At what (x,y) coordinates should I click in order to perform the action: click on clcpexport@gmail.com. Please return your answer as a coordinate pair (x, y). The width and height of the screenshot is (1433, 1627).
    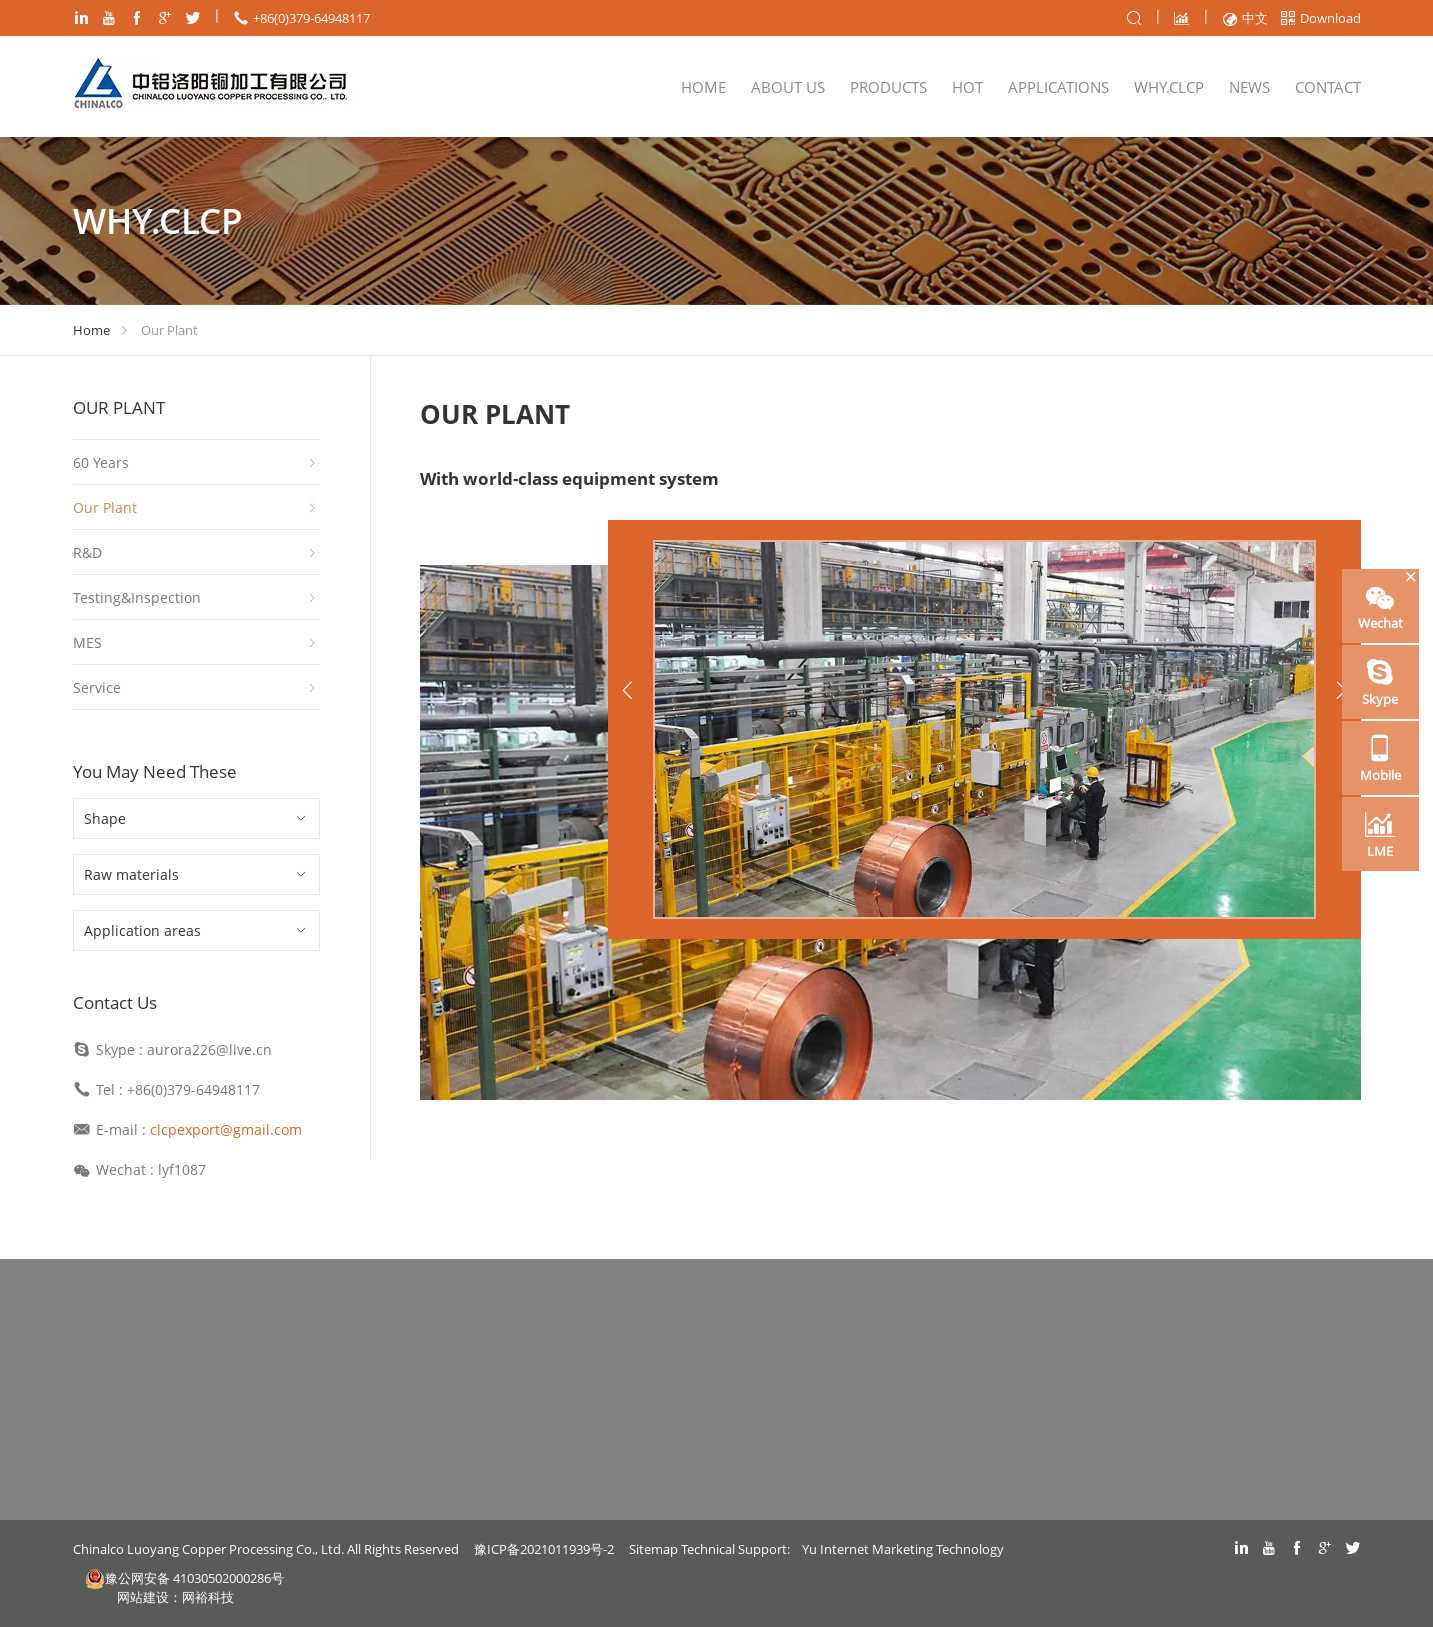
    Looking at the image, I should click on (226, 1129).